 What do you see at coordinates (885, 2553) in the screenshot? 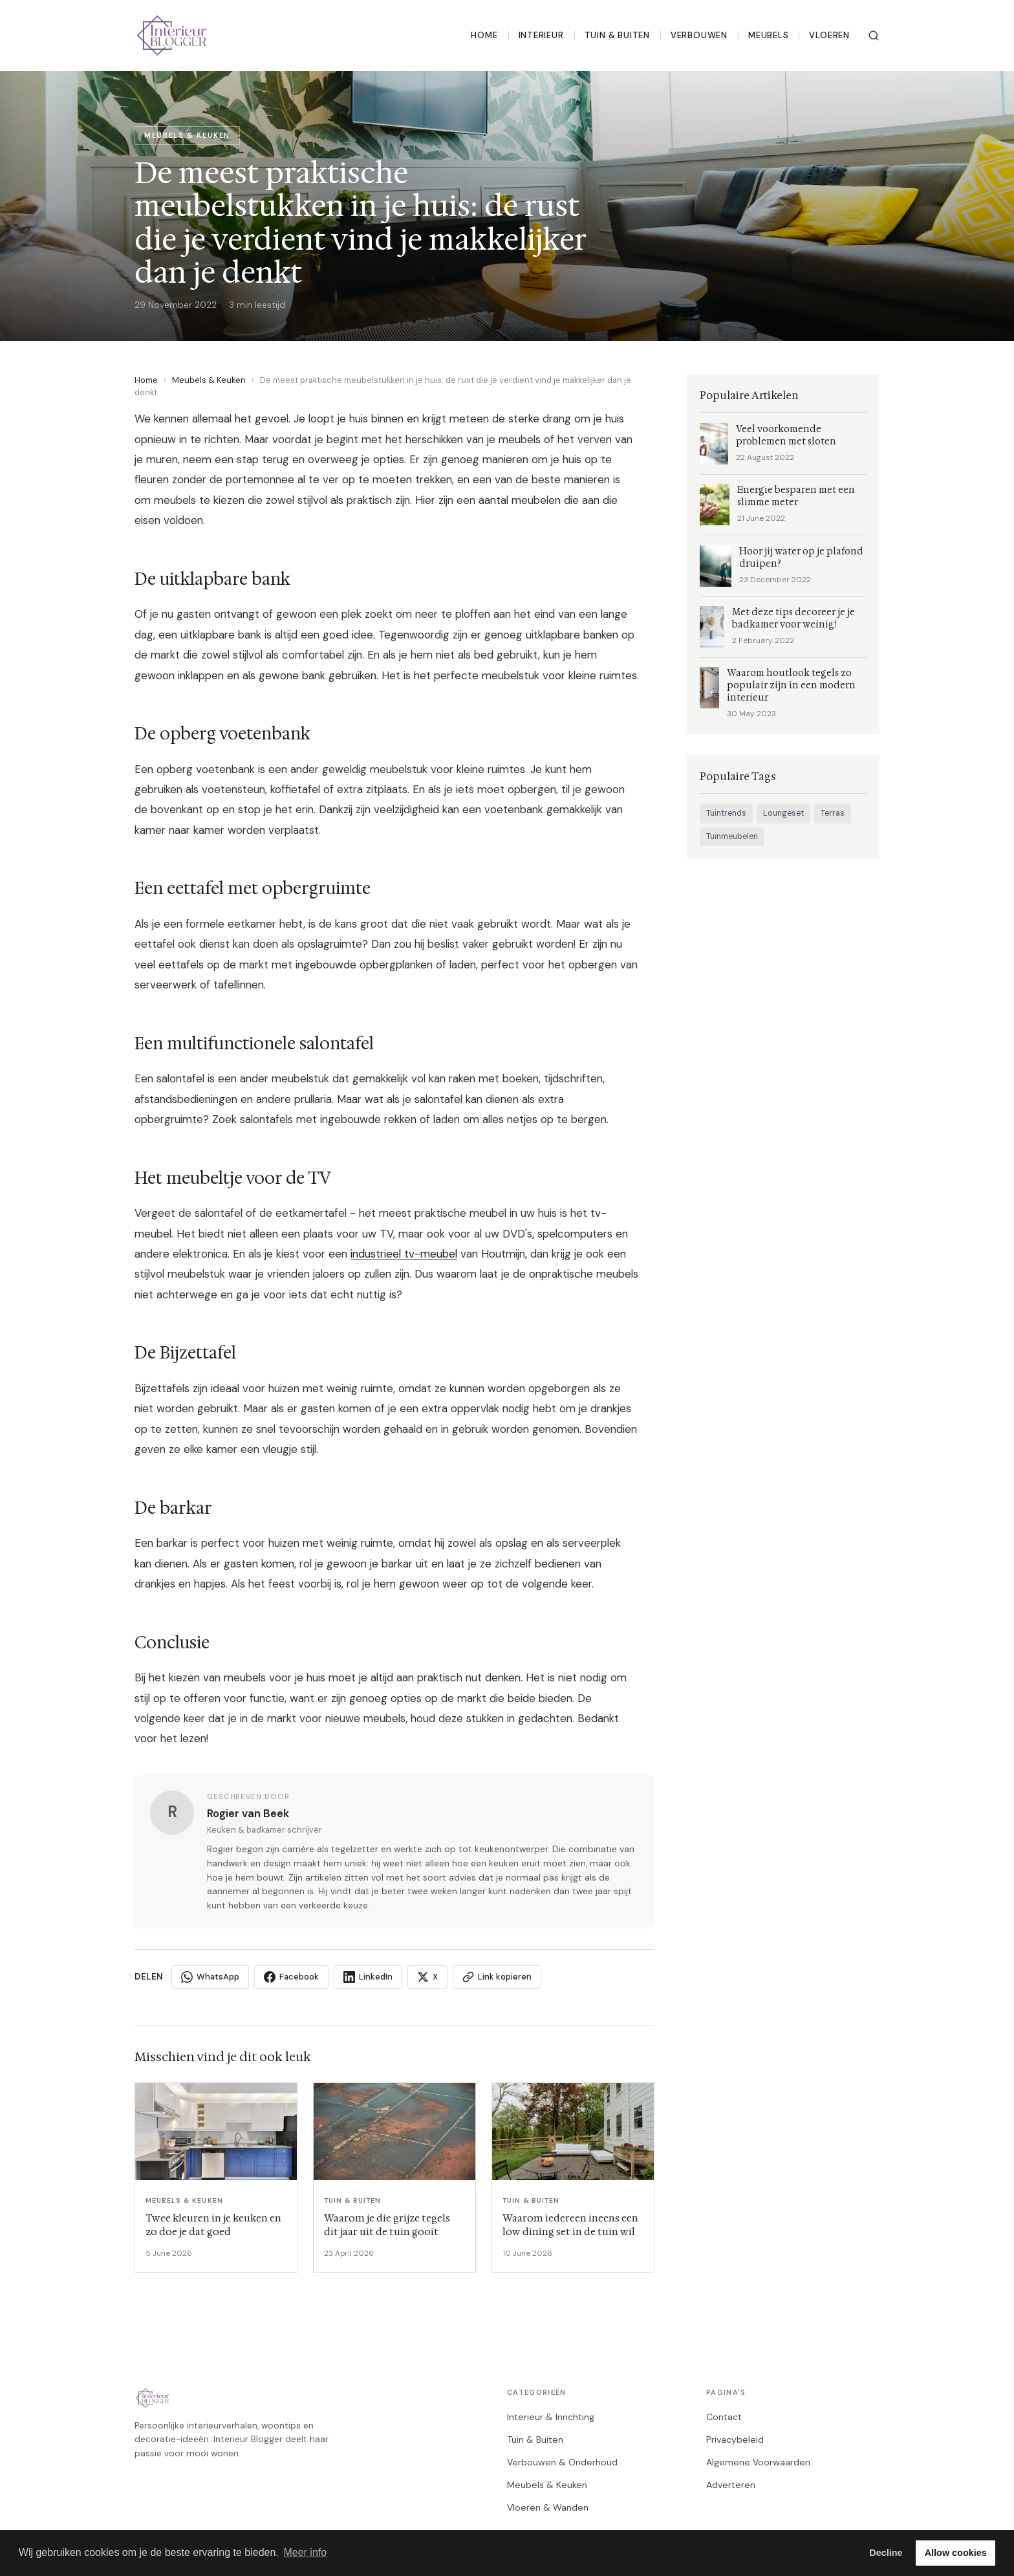
I see `Decline [button]` at bounding box center [885, 2553].